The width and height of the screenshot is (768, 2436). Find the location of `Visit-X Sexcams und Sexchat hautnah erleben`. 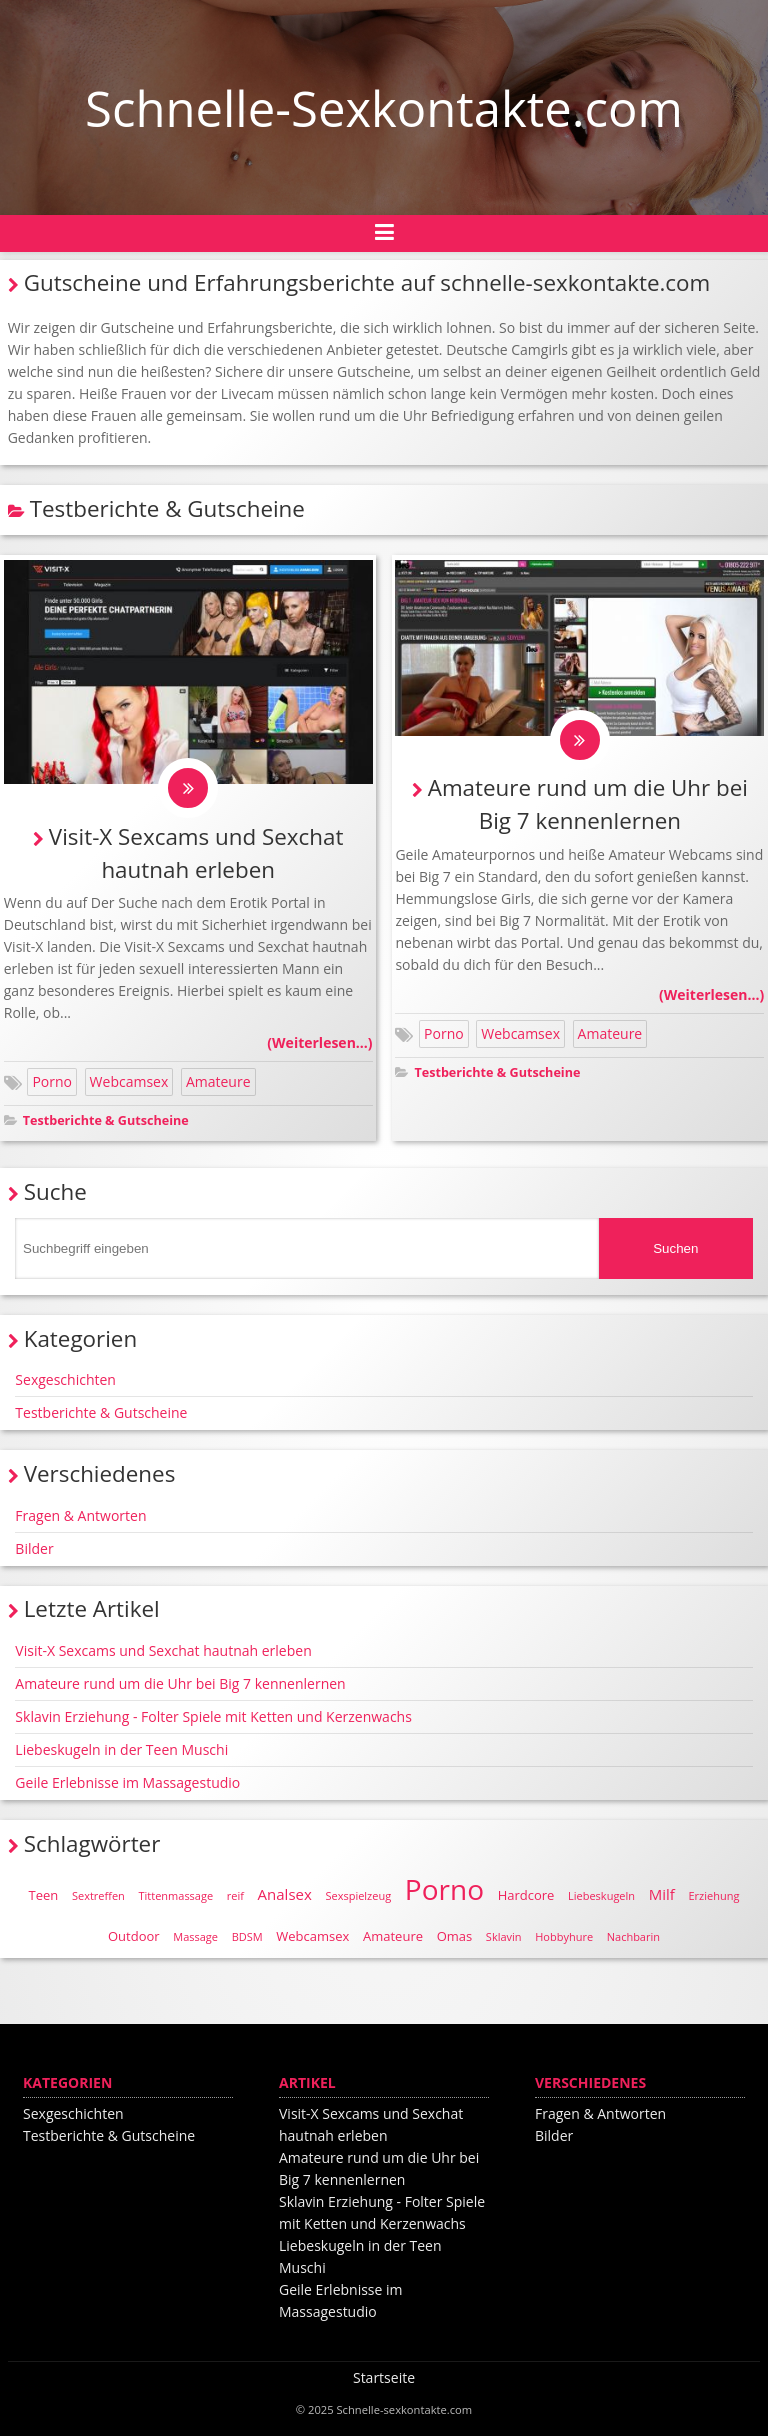

Visit-X Sexcams und Sexchat hautnah erleben is located at coordinates (163, 1650).